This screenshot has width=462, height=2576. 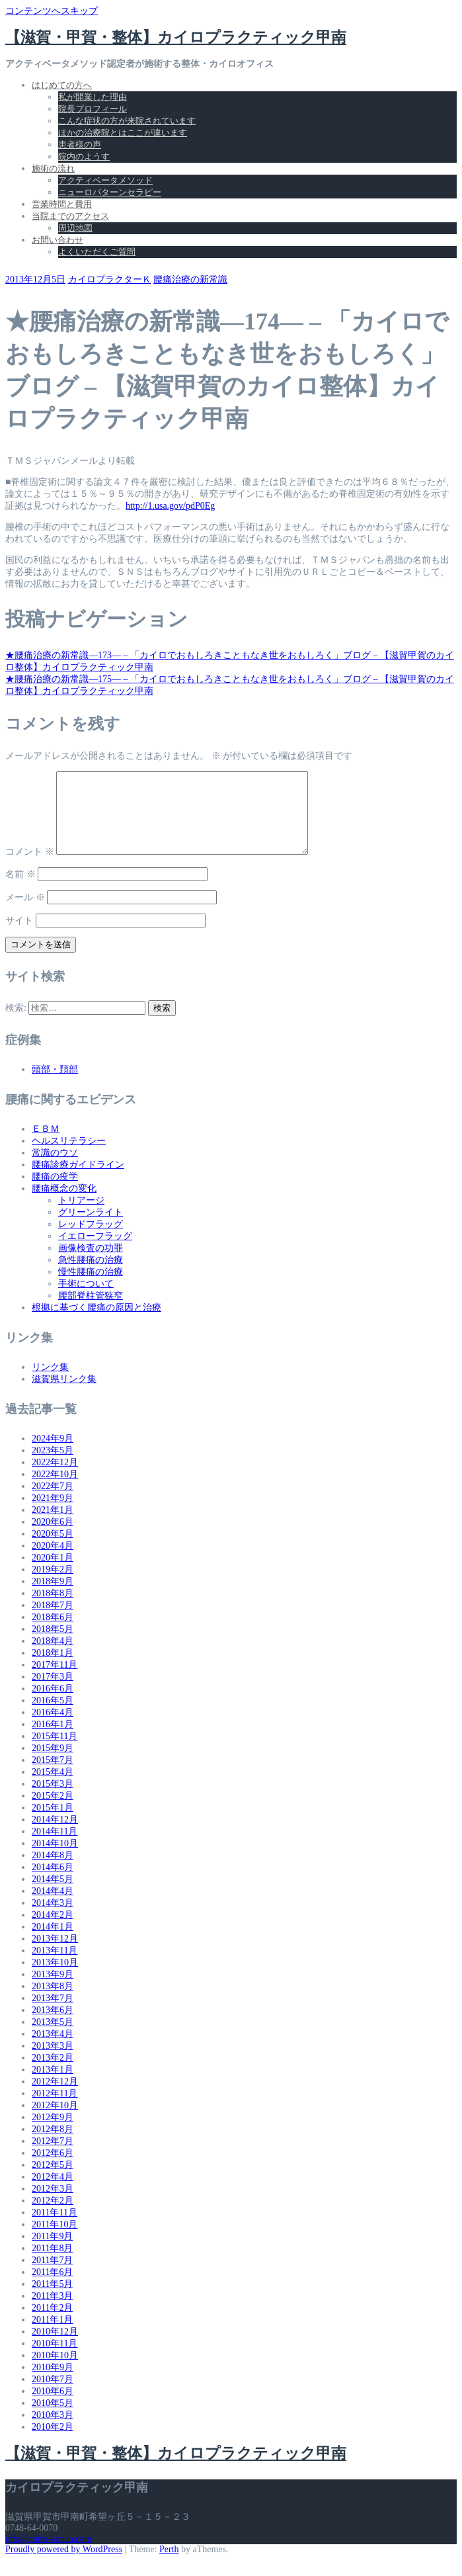 What do you see at coordinates (52, 1931) in the screenshot?
I see `2014年2月` at bounding box center [52, 1931].